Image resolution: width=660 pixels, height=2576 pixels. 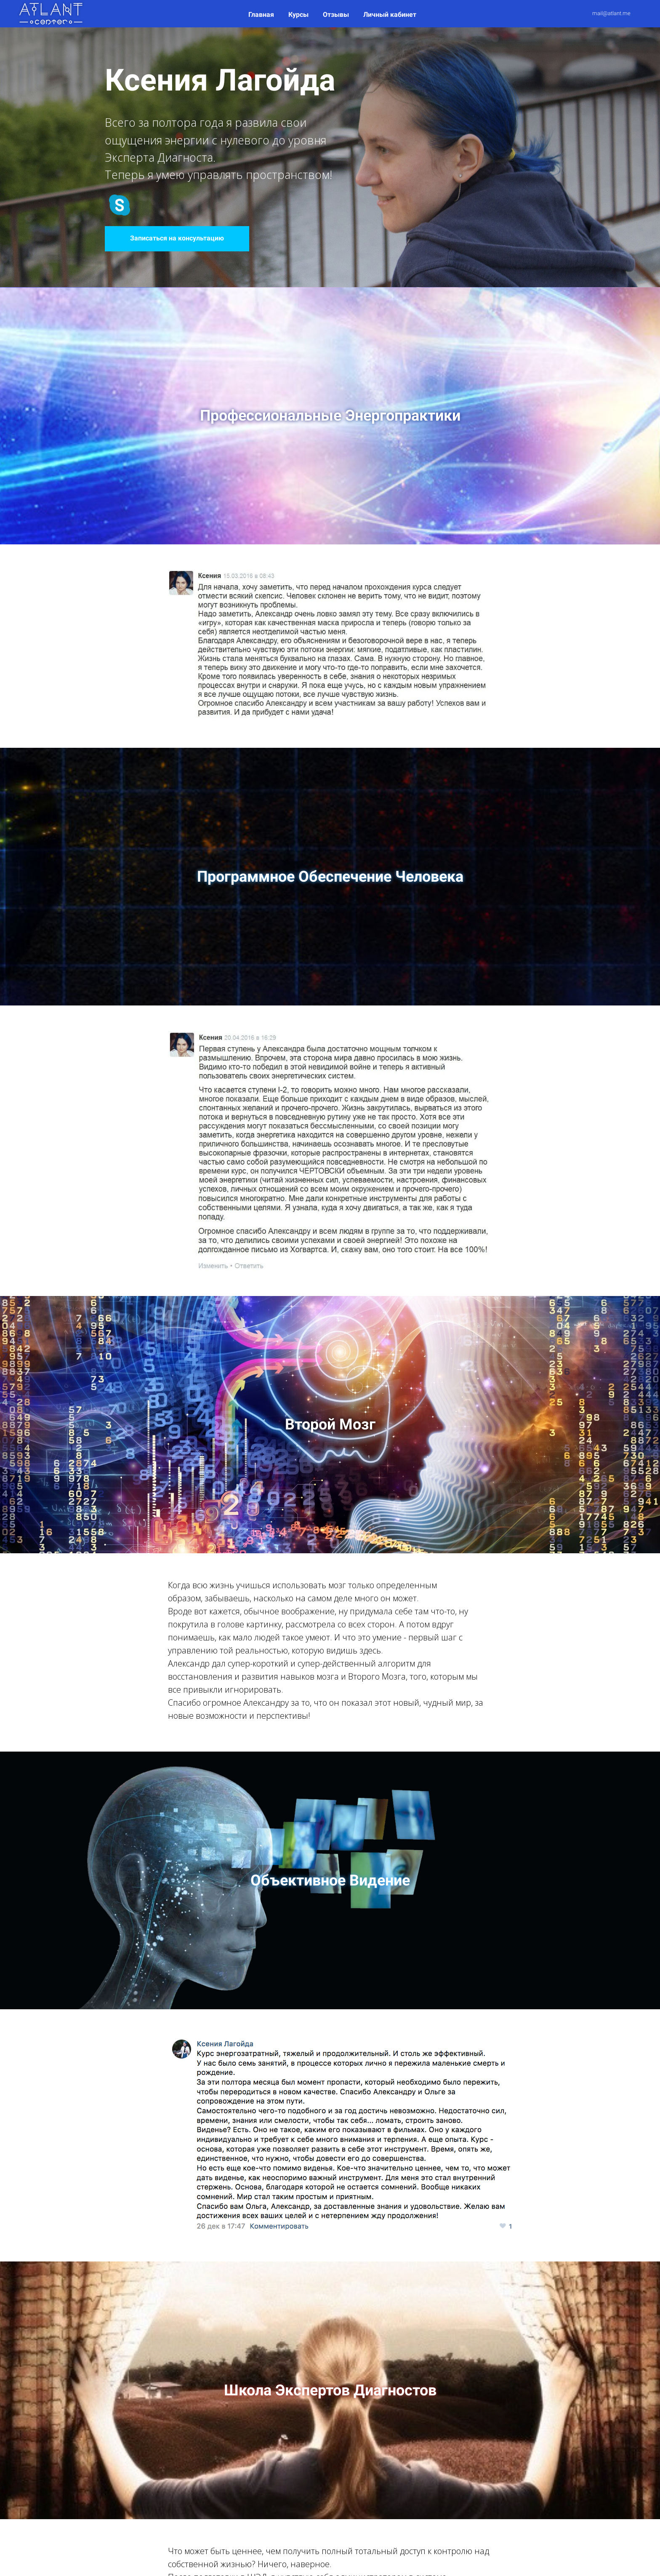 I want to click on Главная, so click(x=262, y=15).